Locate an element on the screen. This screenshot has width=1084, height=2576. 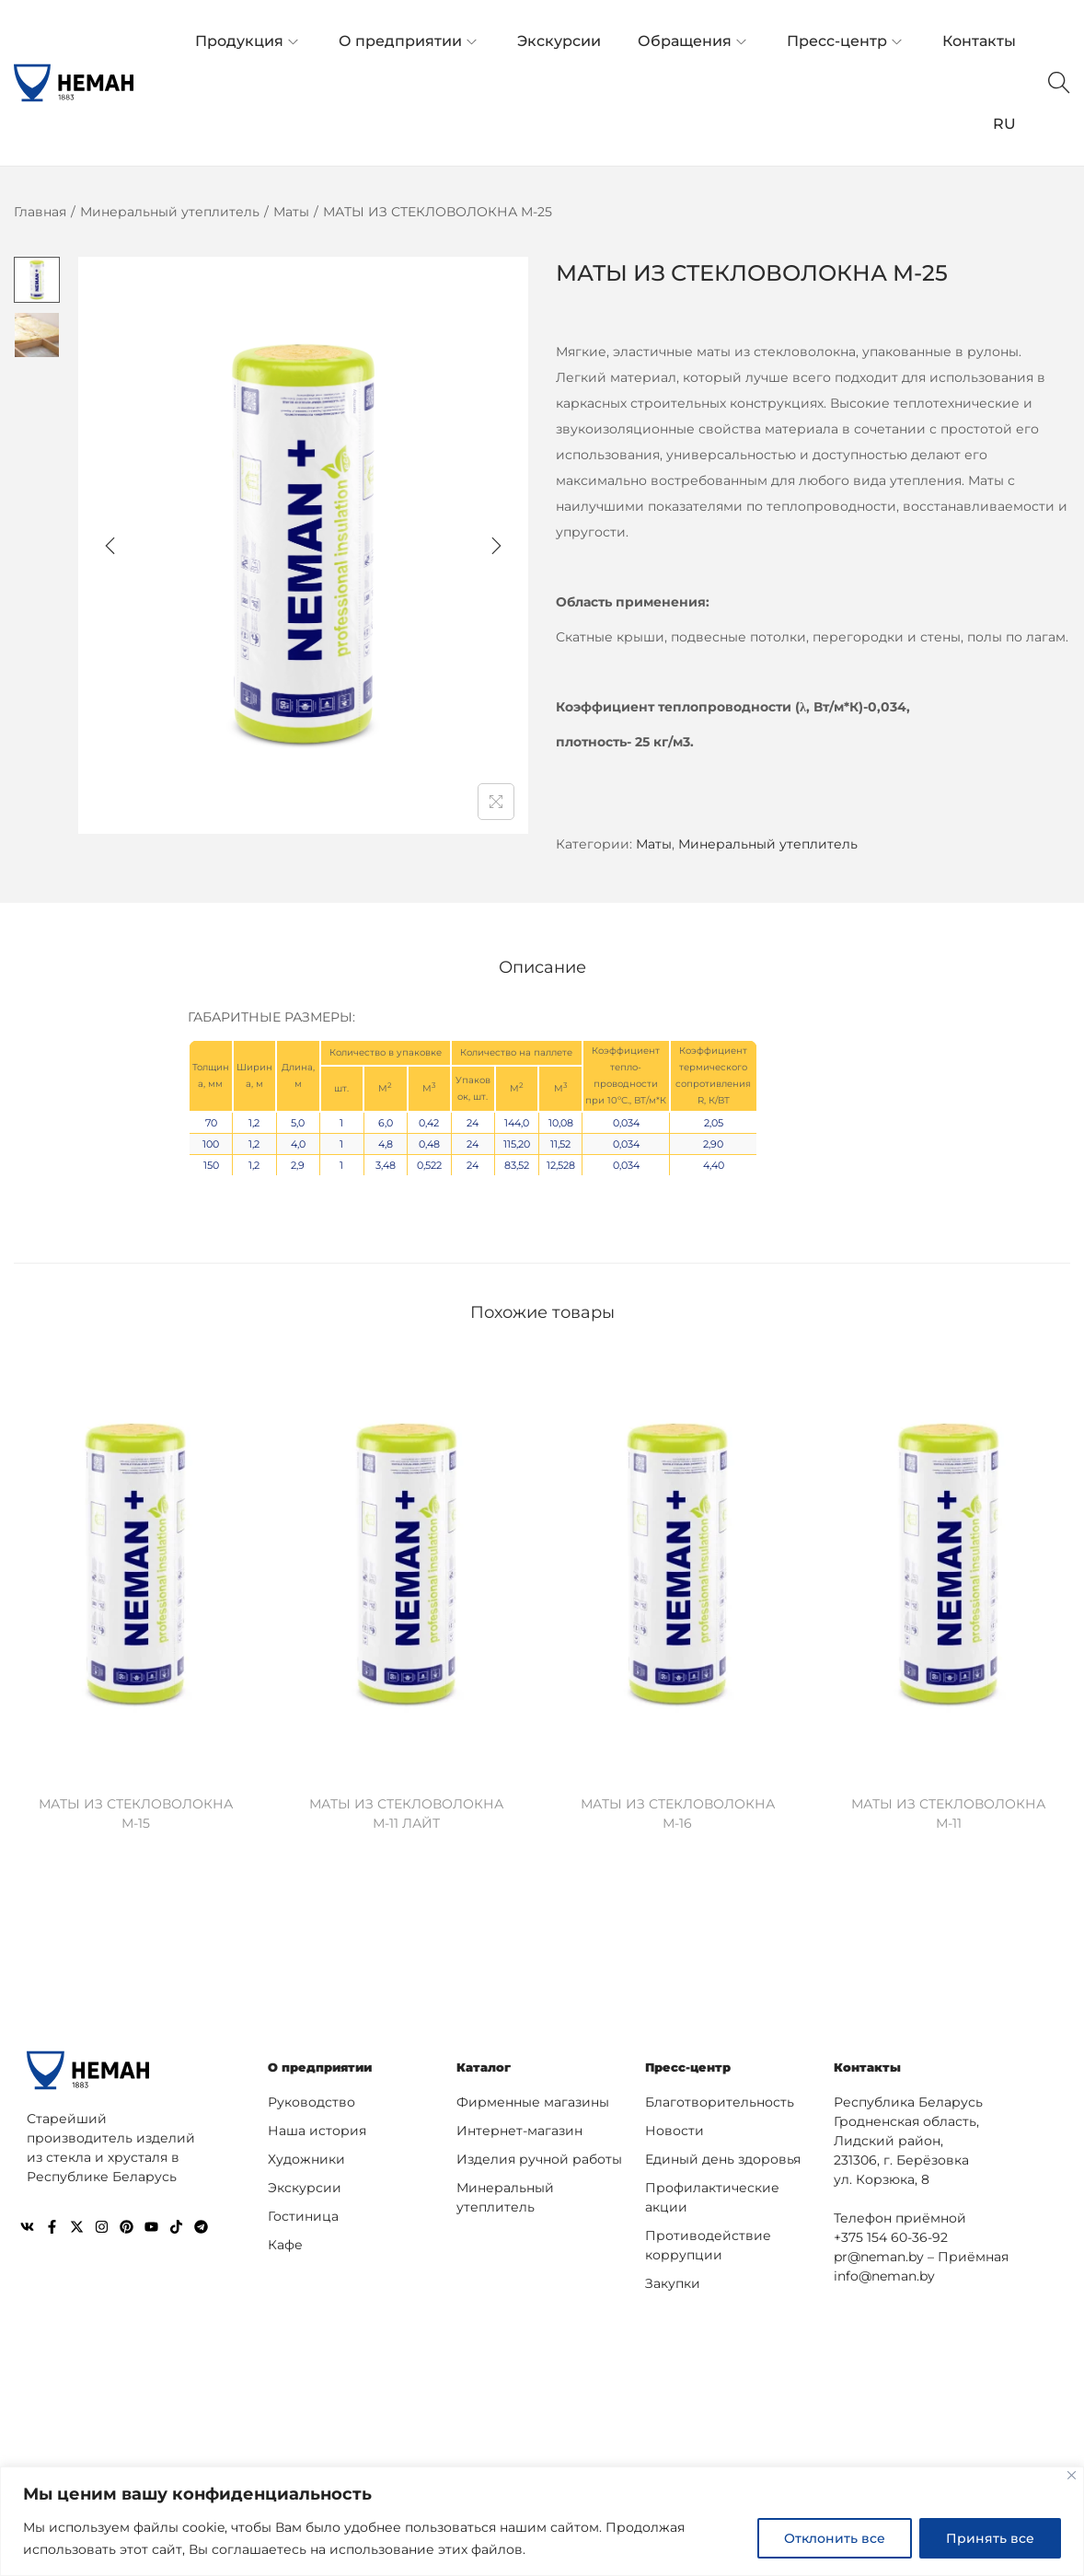
О предприятии is located at coordinates (324, 2064).